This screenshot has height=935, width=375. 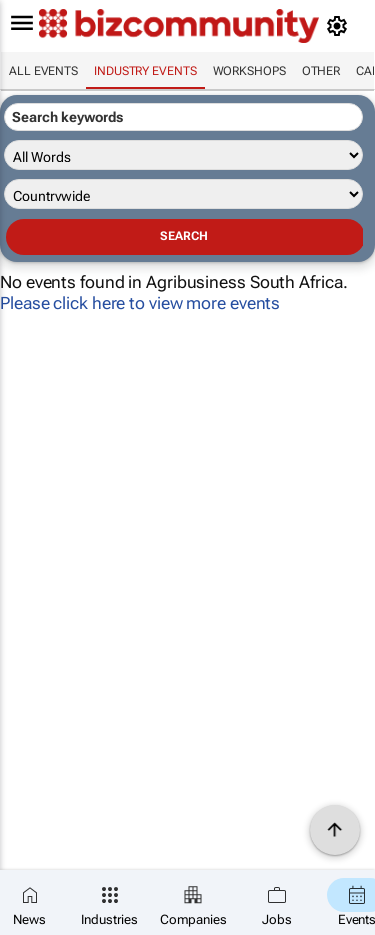 I want to click on Industry events, so click(x=145, y=71).